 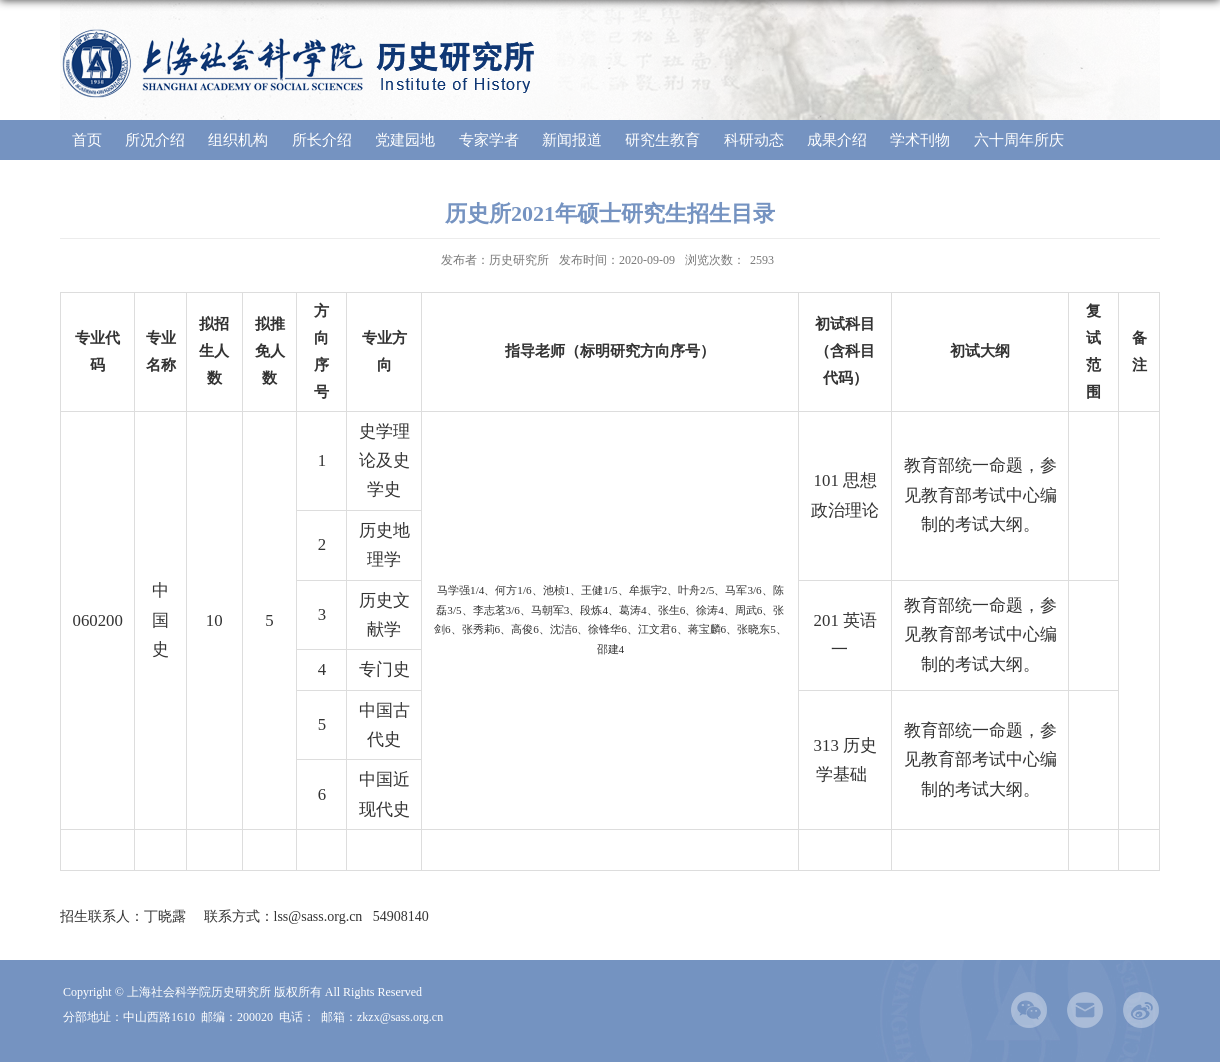 What do you see at coordinates (155, 140) in the screenshot?
I see `所况介绍` at bounding box center [155, 140].